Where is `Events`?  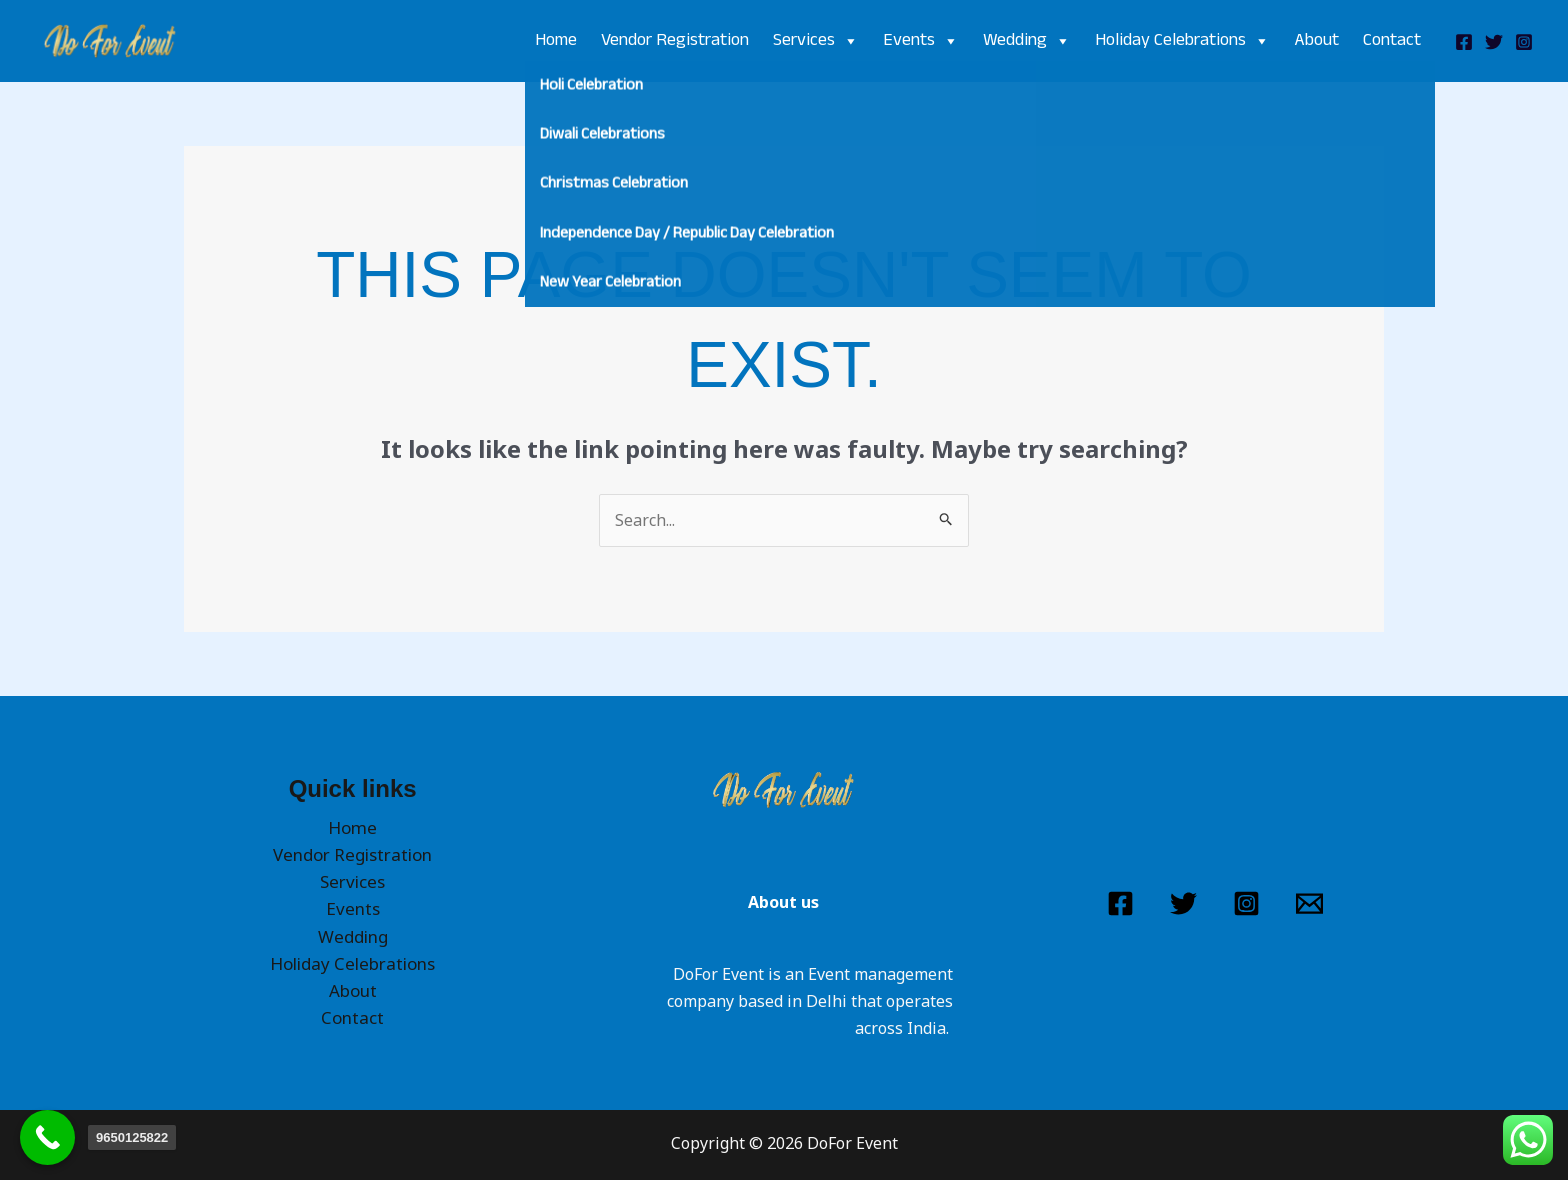 Events is located at coordinates (921, 41).